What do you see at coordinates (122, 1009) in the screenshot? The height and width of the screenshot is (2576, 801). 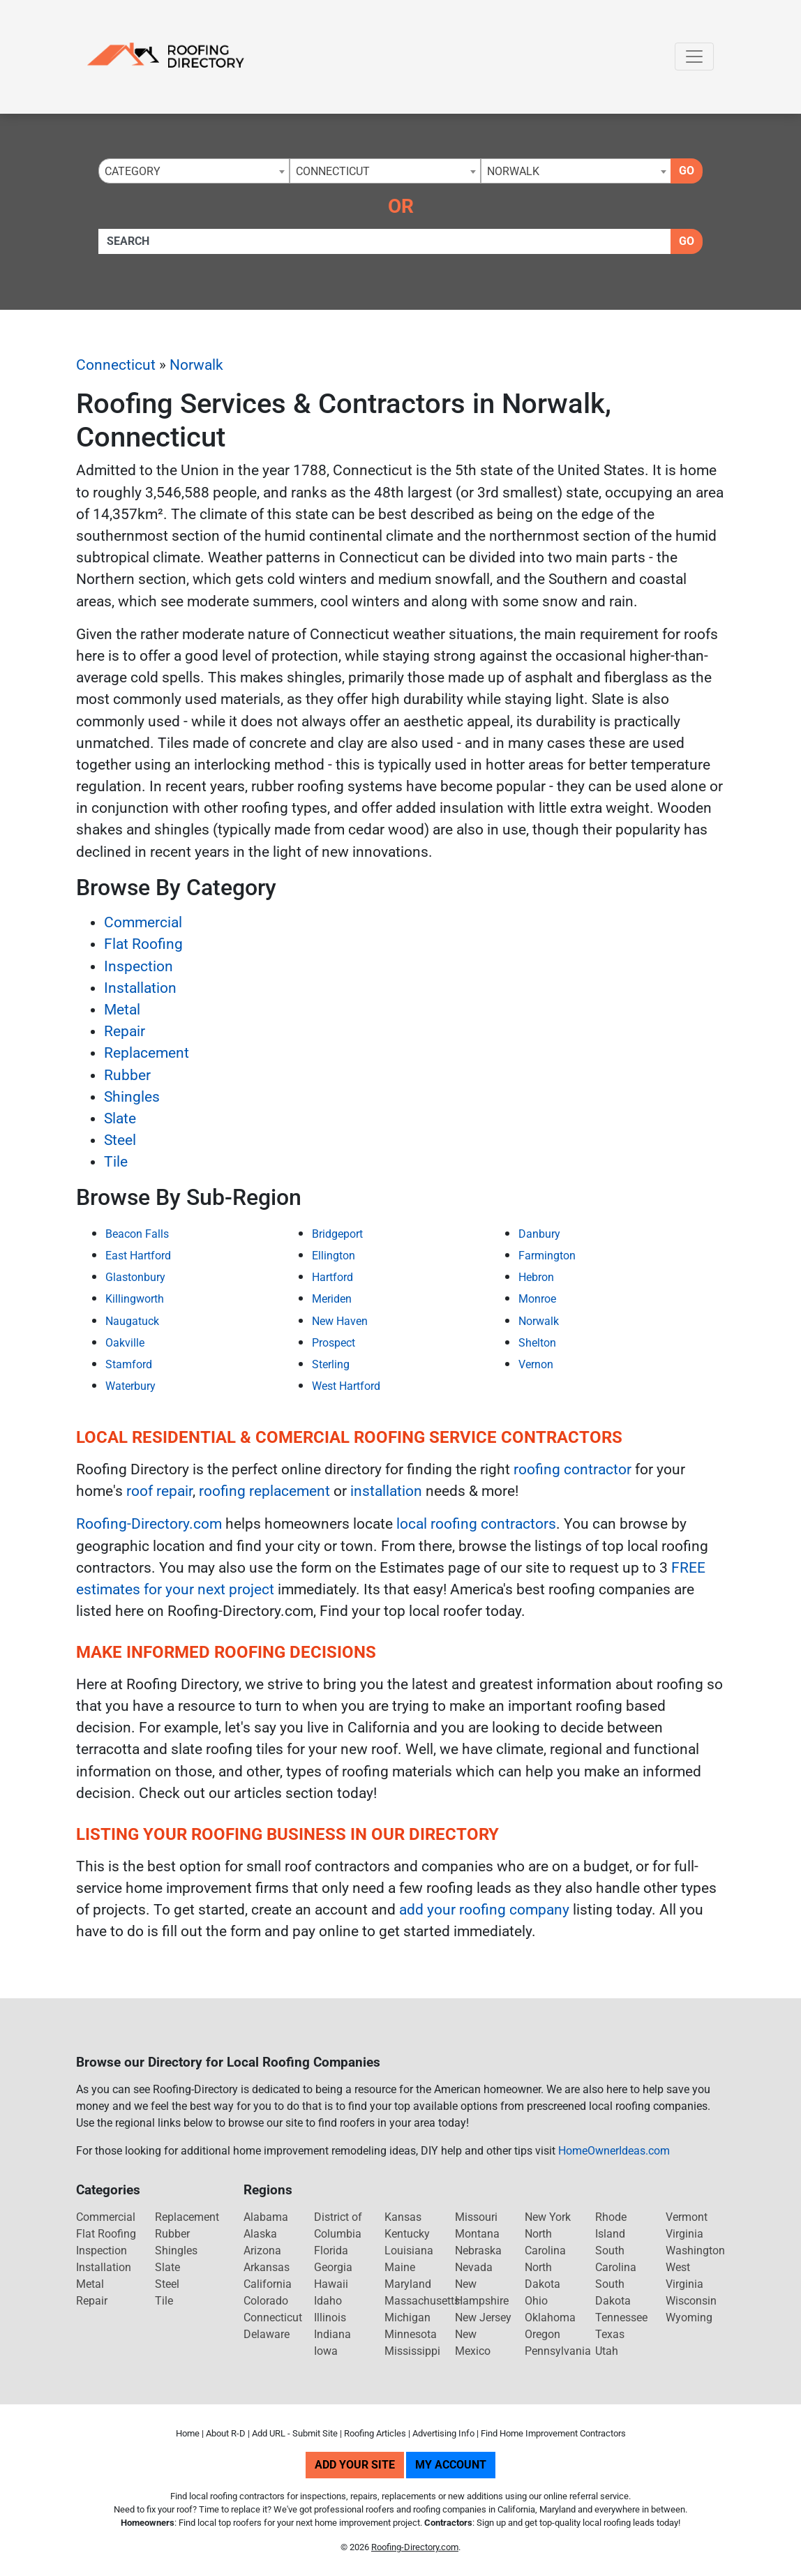 I see `Metal` at bounding box center [122, 1009].